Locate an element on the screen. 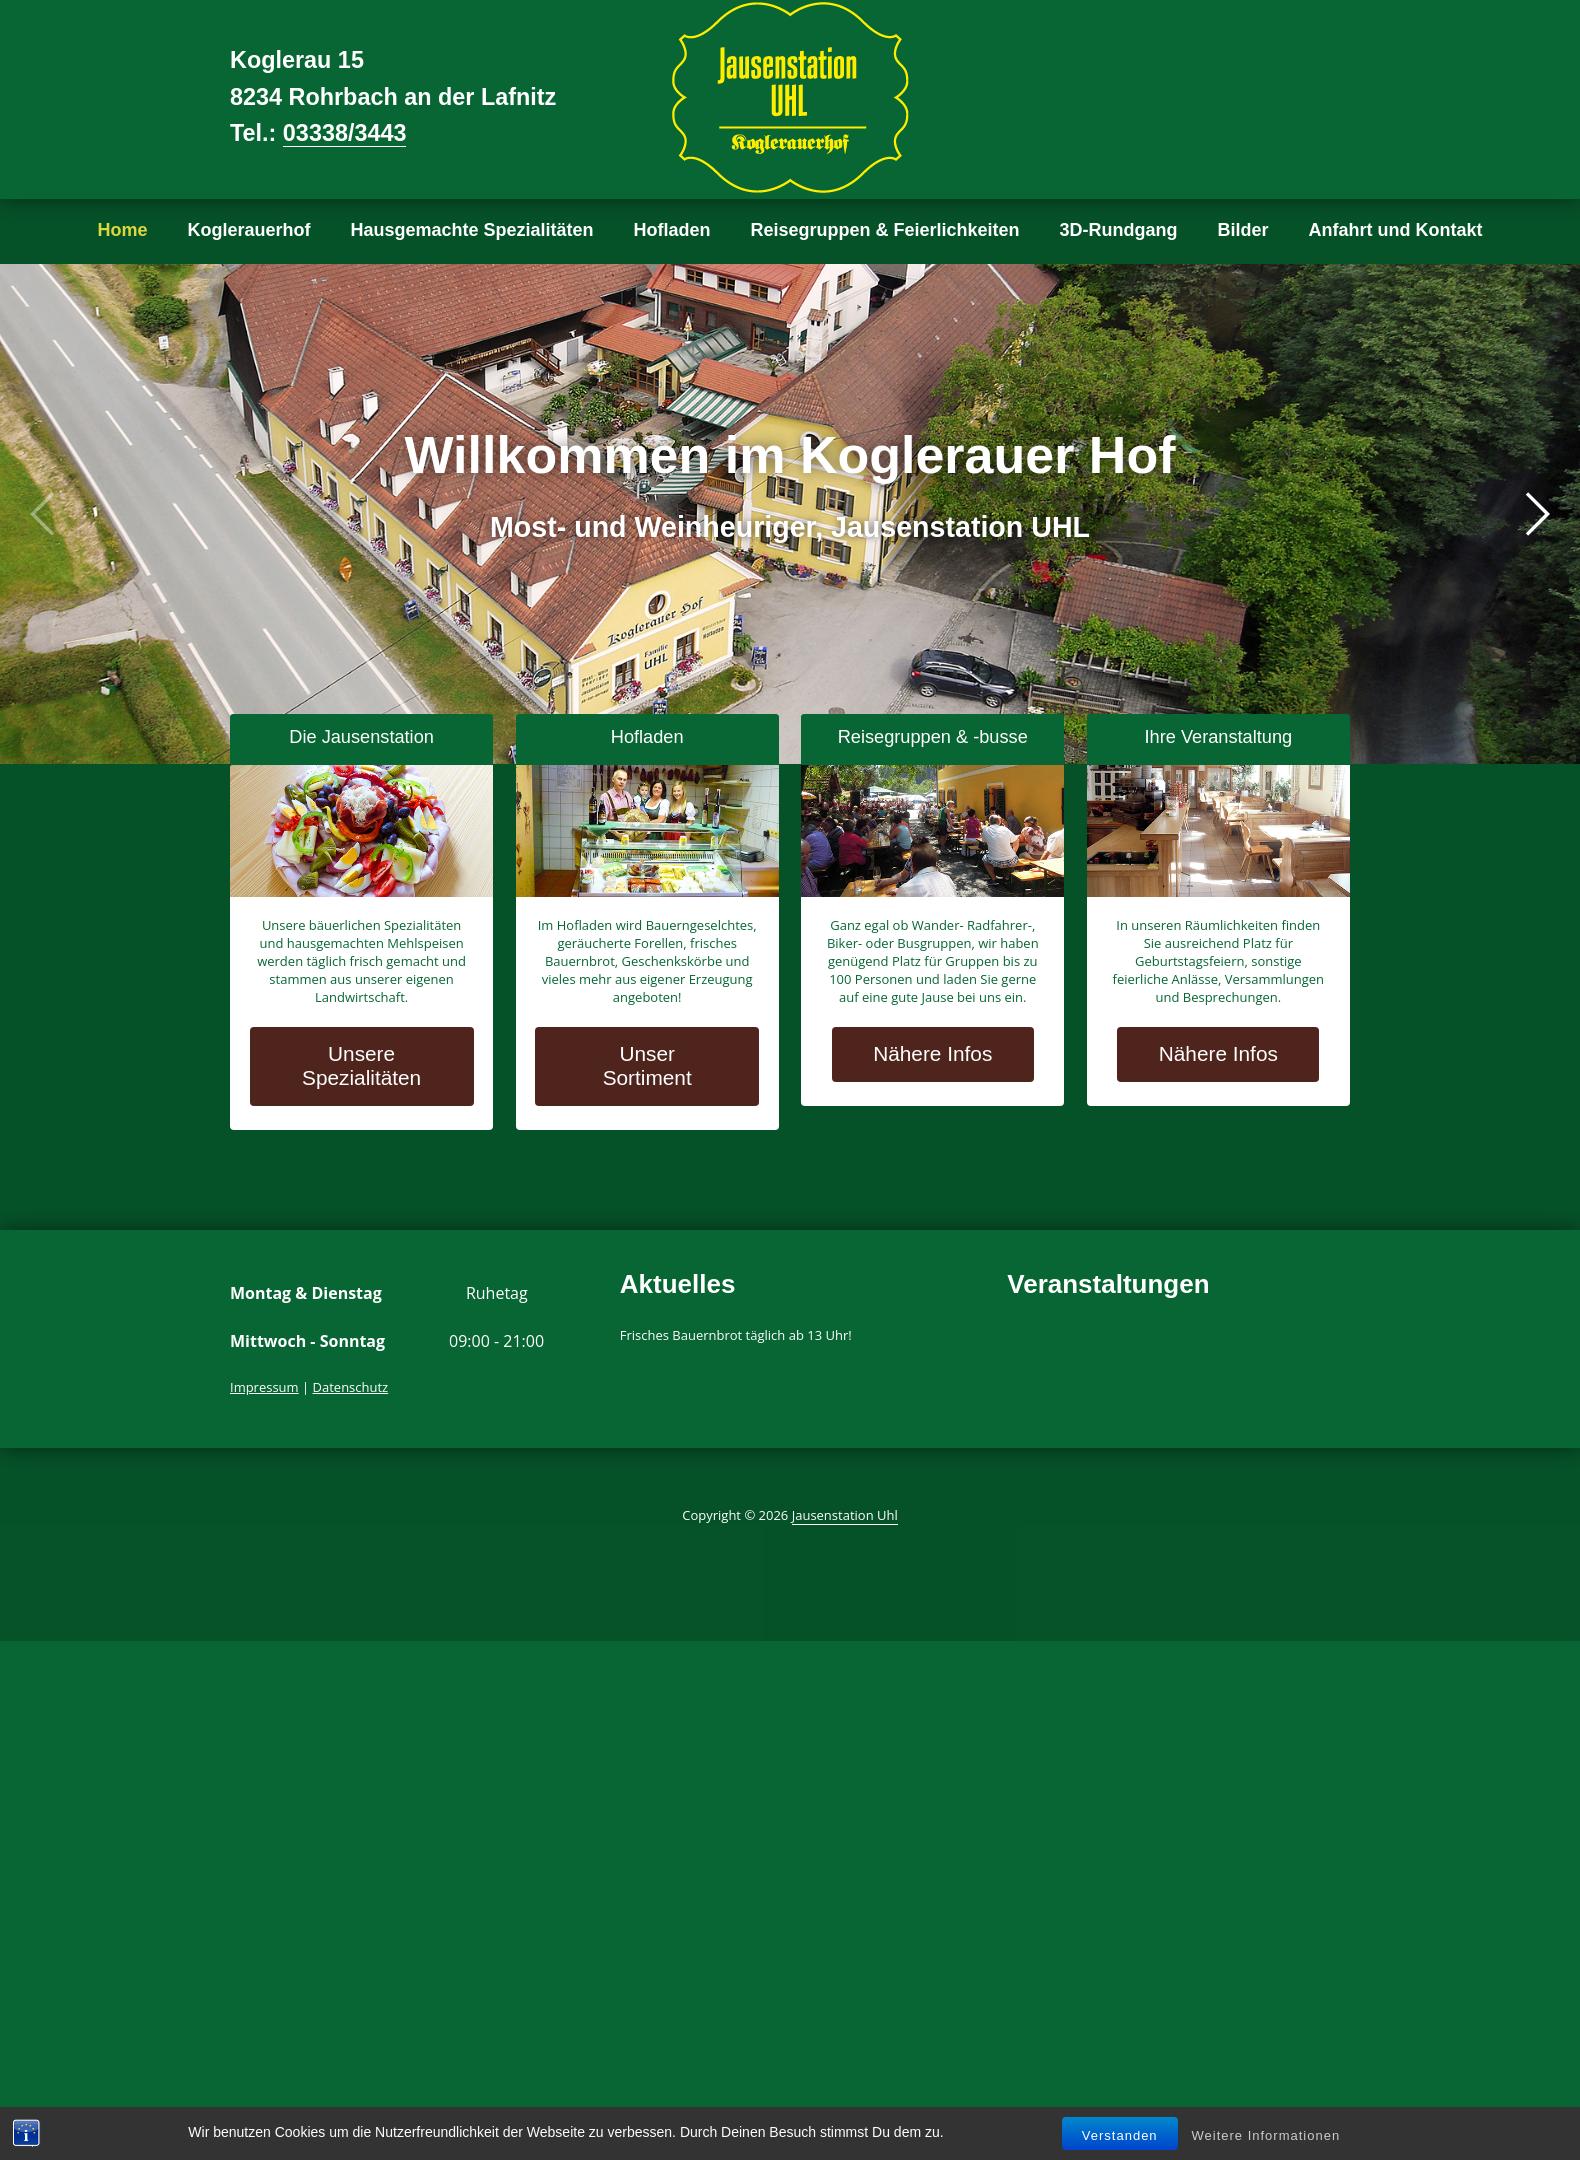 The width and height of the screenshot is (1580, 2160). Koglerauerhof is located at coordinates (248, 230).